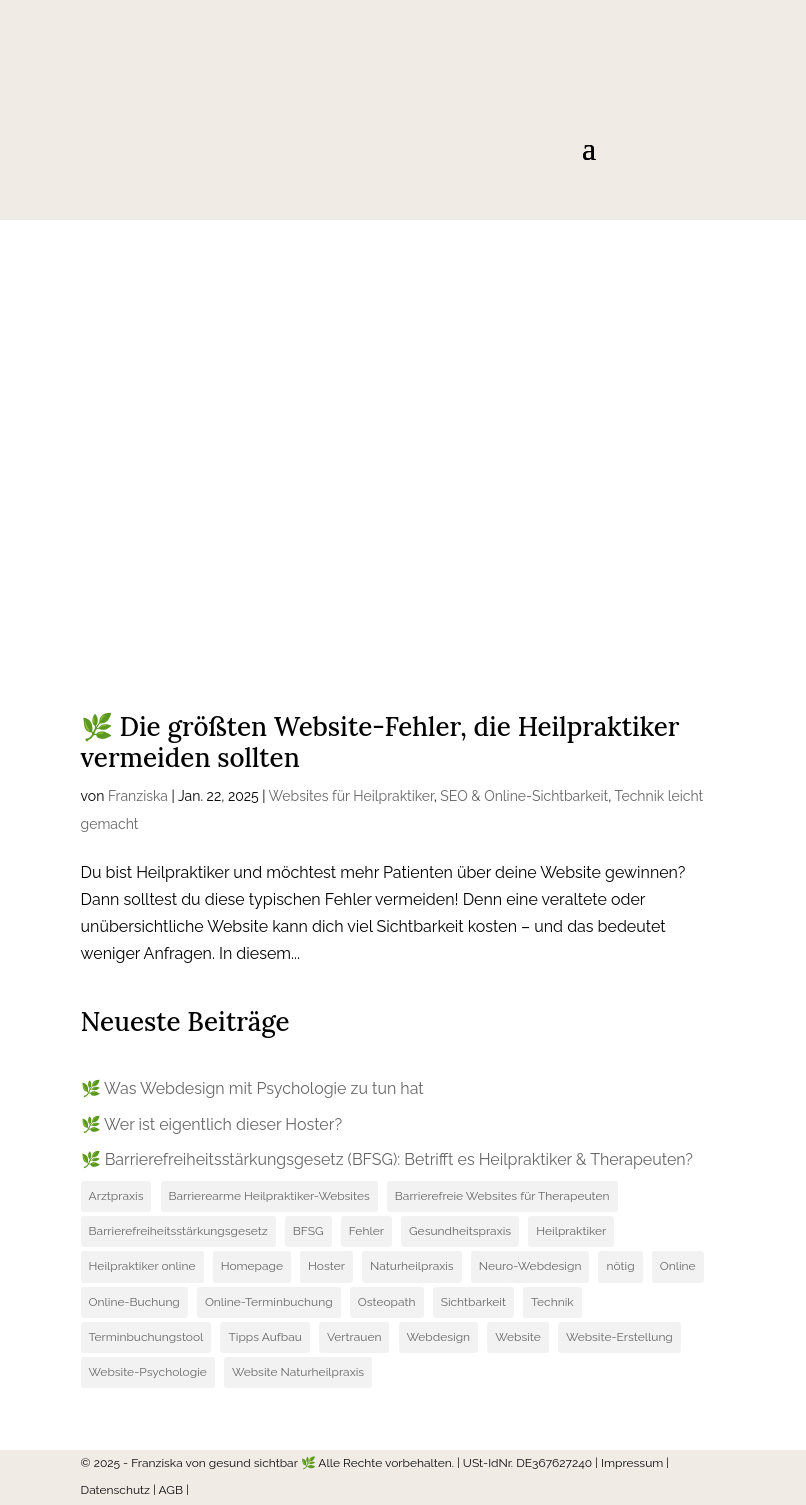  What do you see at coordinates (552, 1302) in the screenshot?
I see `Technik [Technik (1 Eintrag)]` at bounding box center [552, 1302].